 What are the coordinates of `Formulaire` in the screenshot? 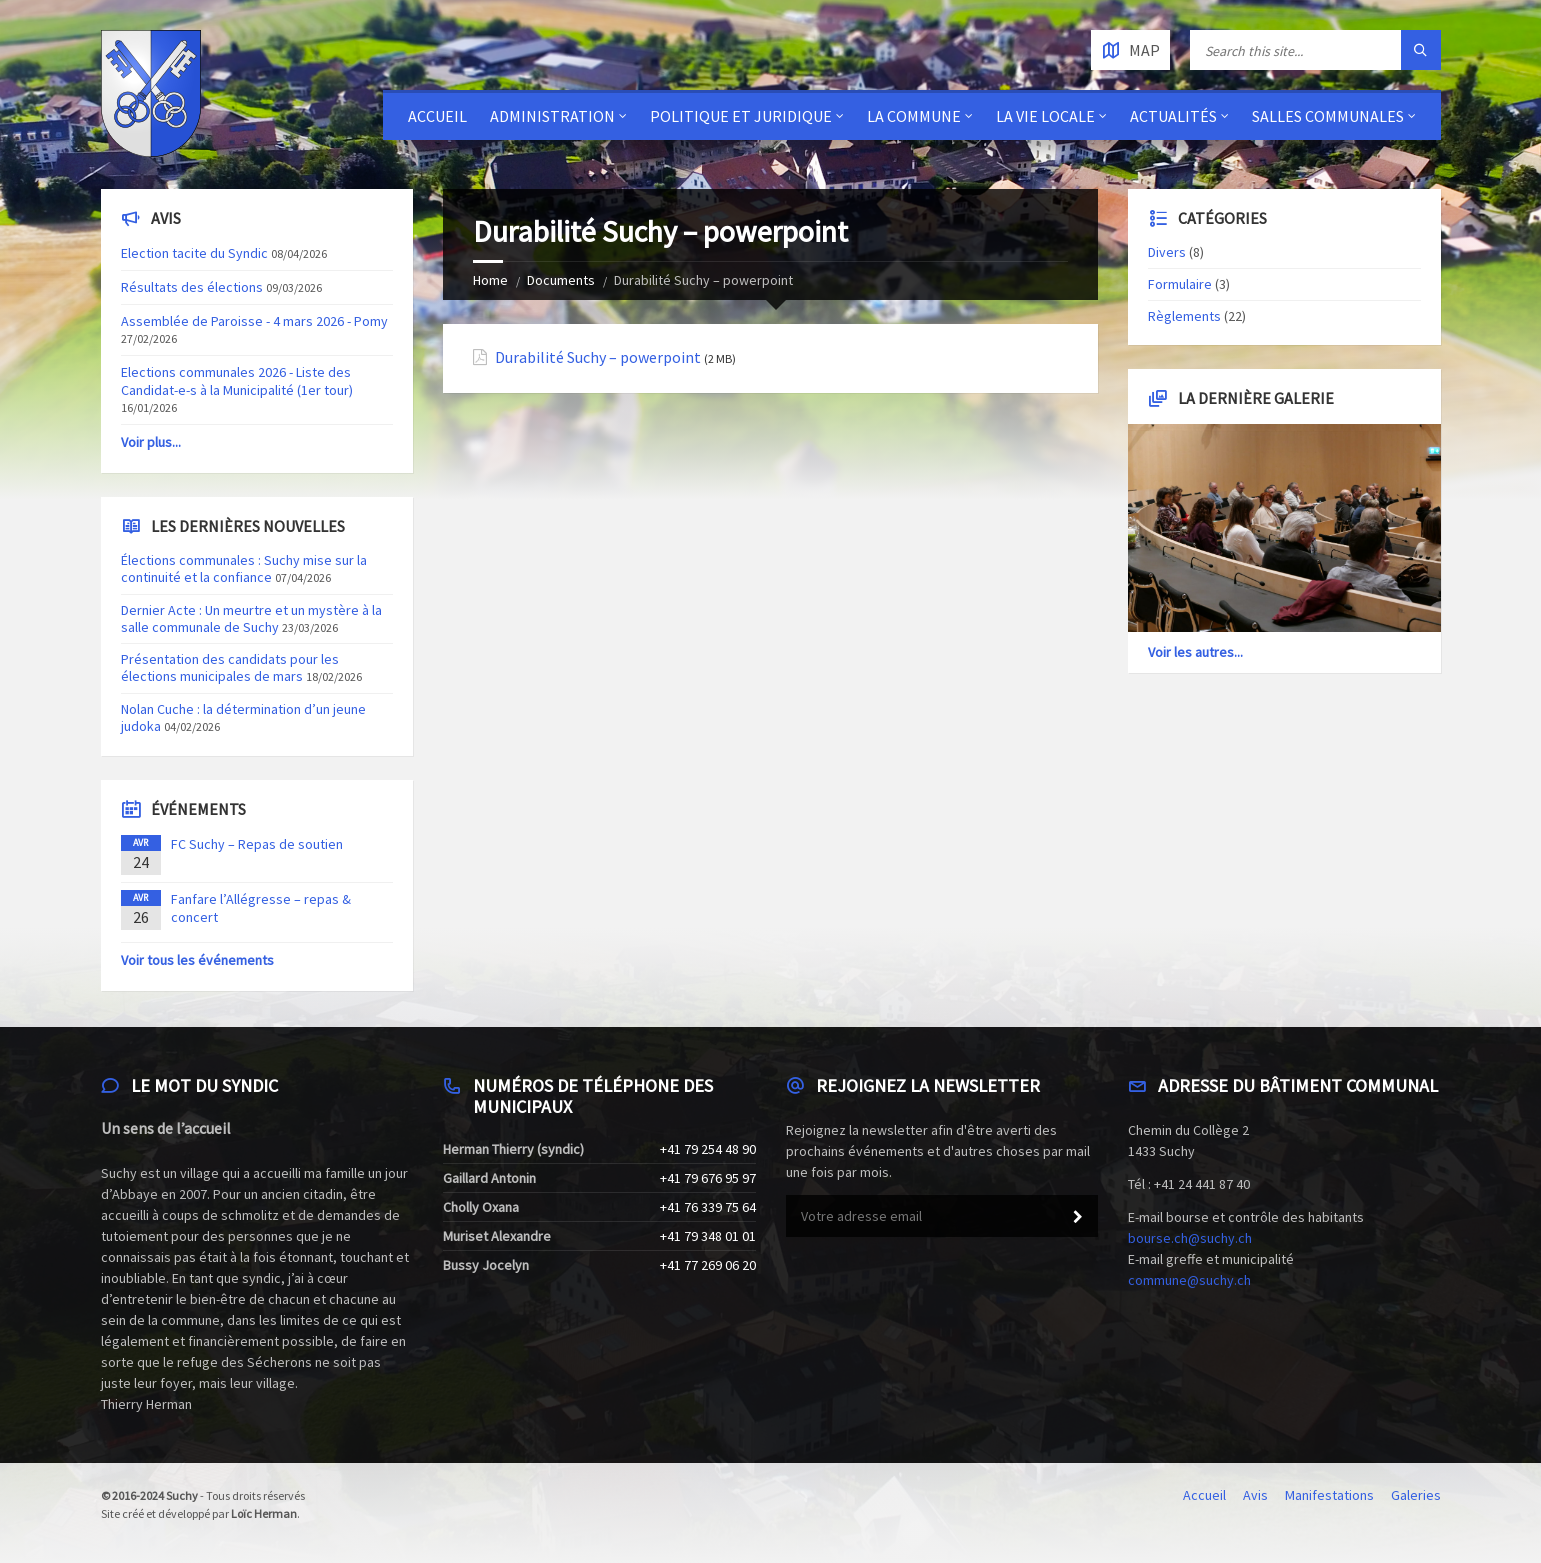 It's located at (1180, 284).